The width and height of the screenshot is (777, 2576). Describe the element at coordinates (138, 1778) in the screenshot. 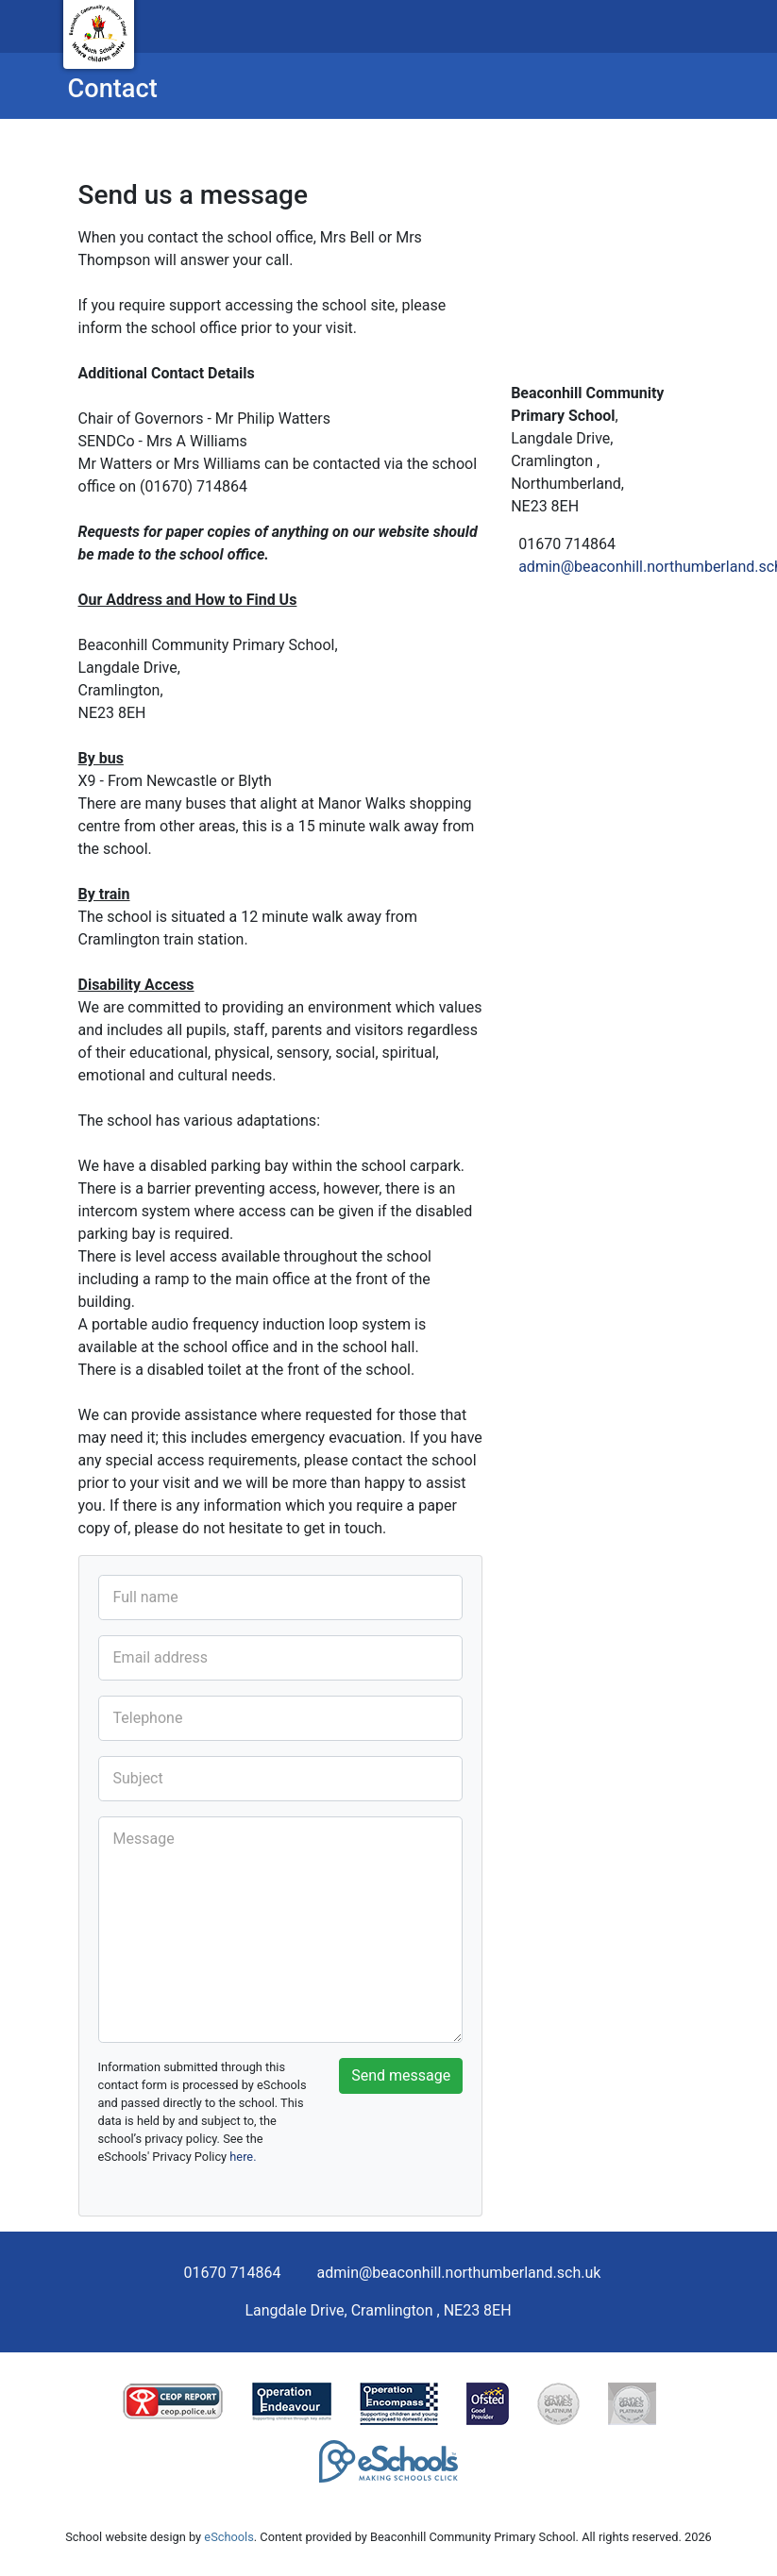

I see `Subject` at that location.